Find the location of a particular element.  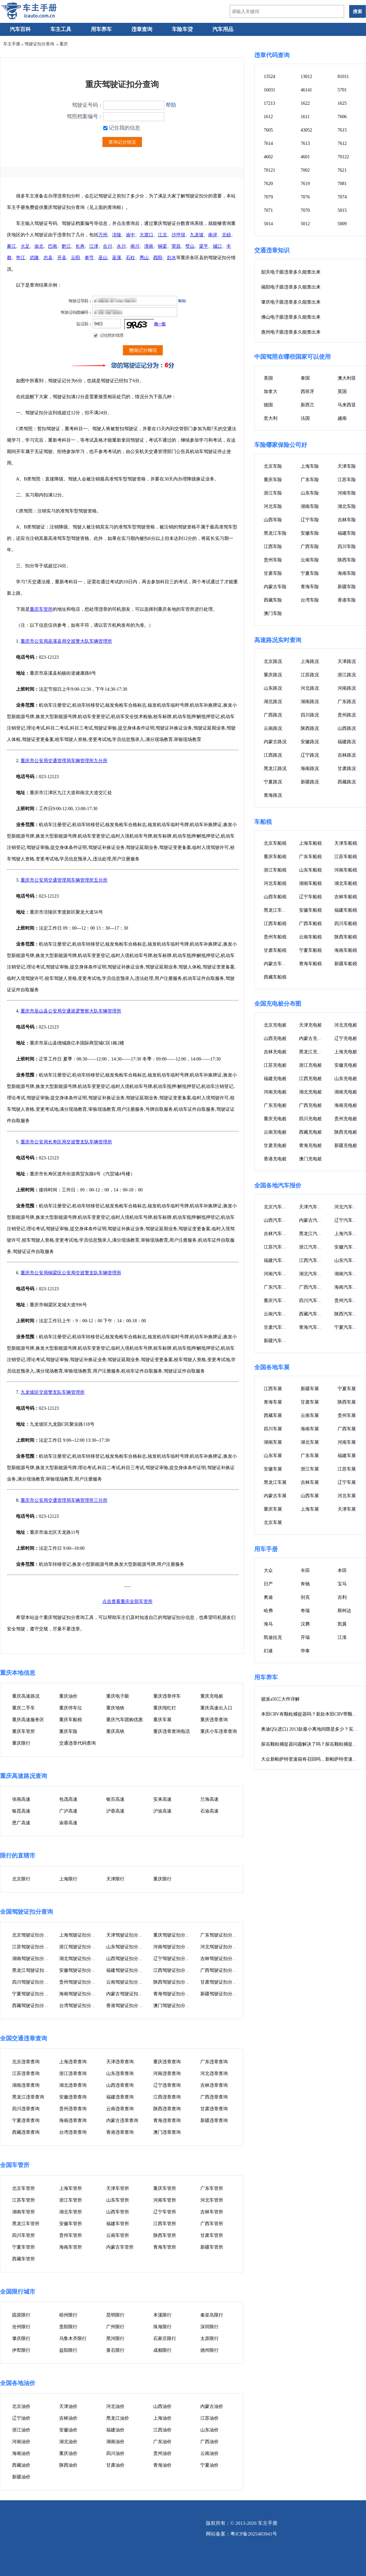

巴南 is located at coordinates (52, 246).